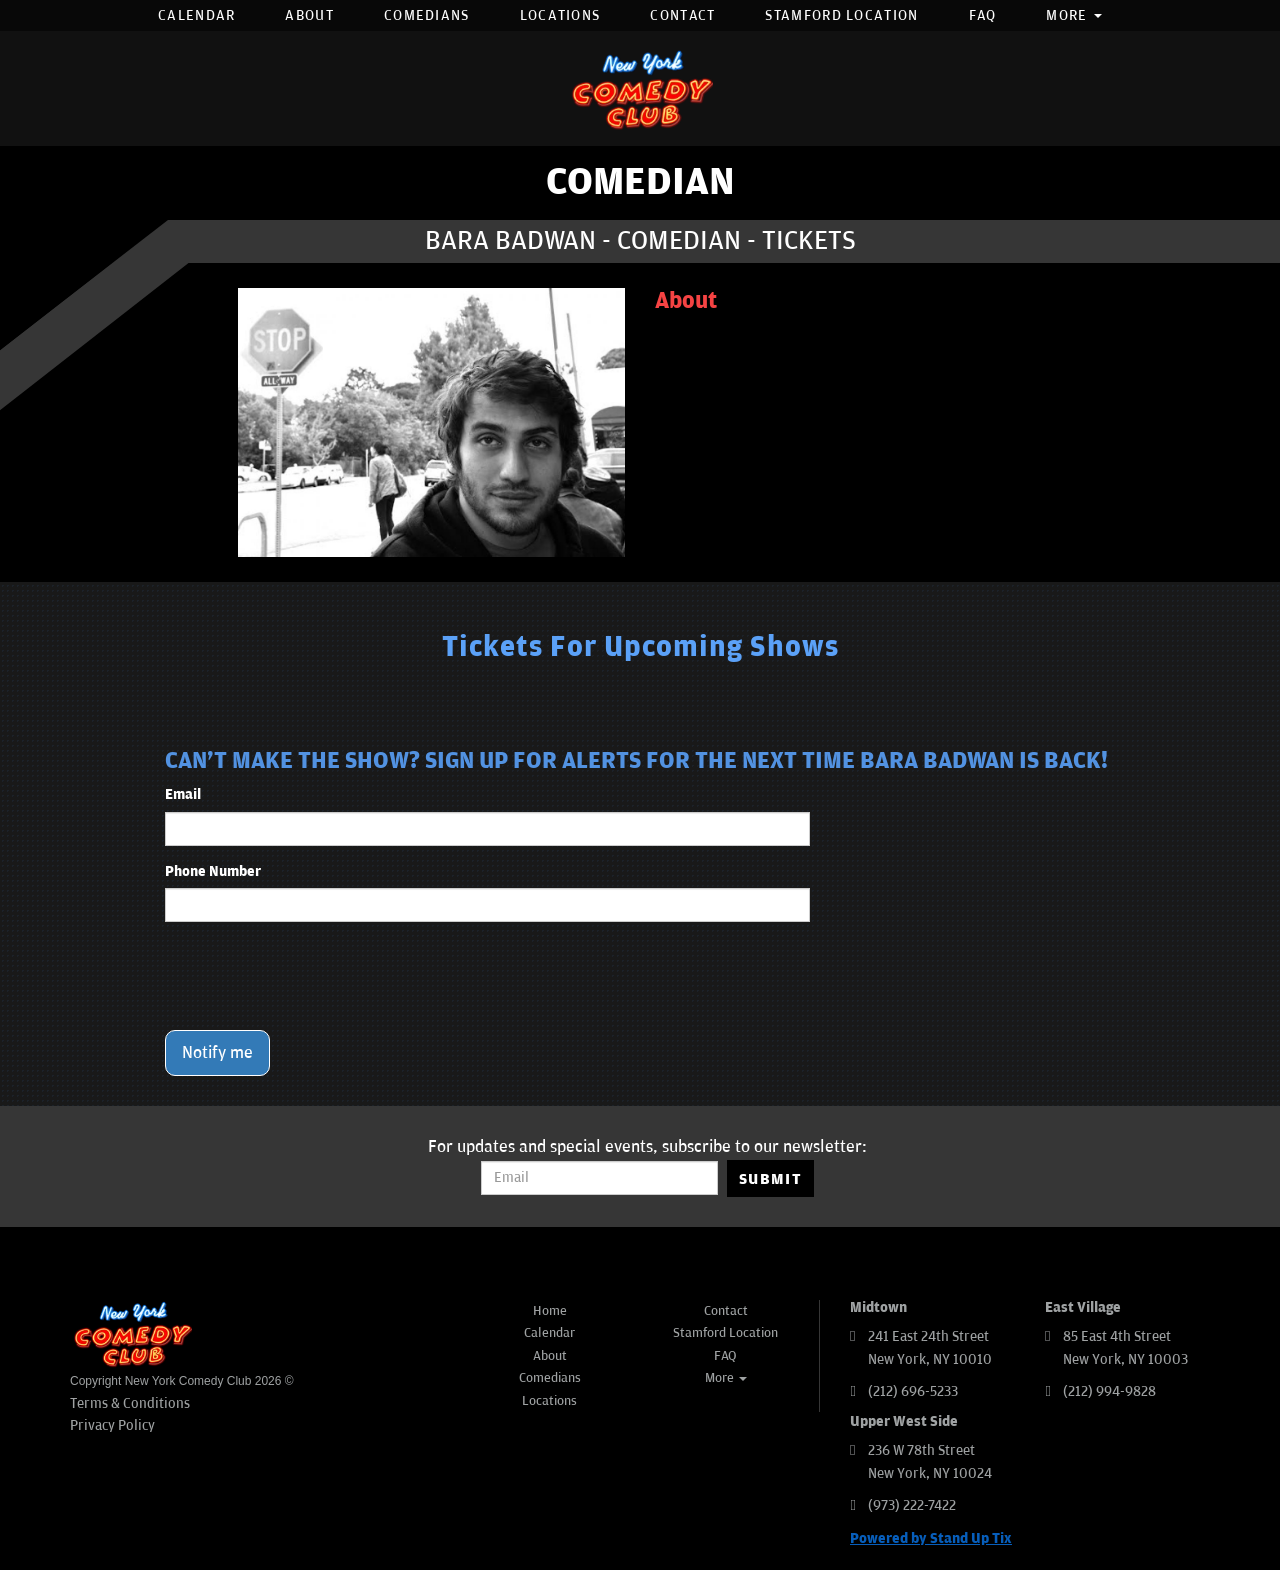 Image resolution: width=1280 pixels, height=1570 pixels. I want to click on Terms & Conditions, so click(130, 1403).